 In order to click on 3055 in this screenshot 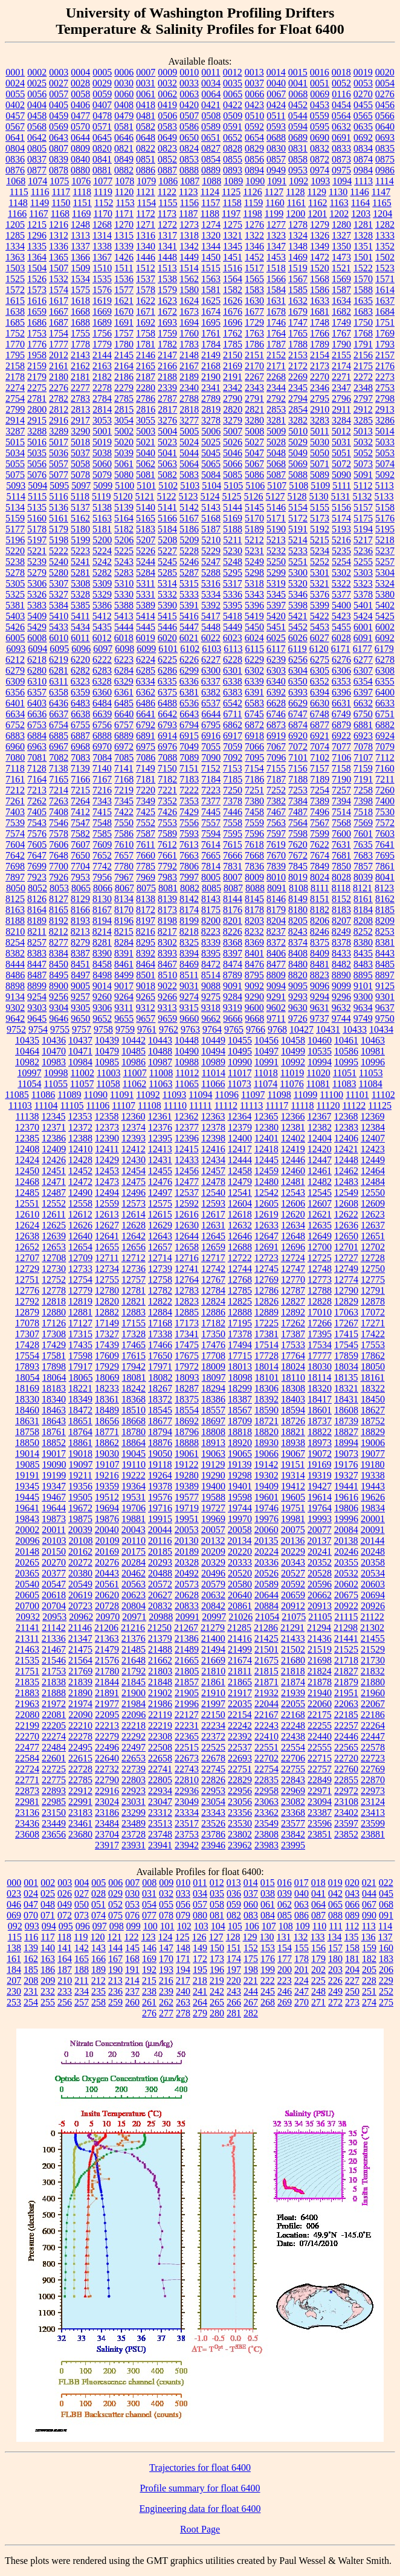, I will do `click(145, 420)`.